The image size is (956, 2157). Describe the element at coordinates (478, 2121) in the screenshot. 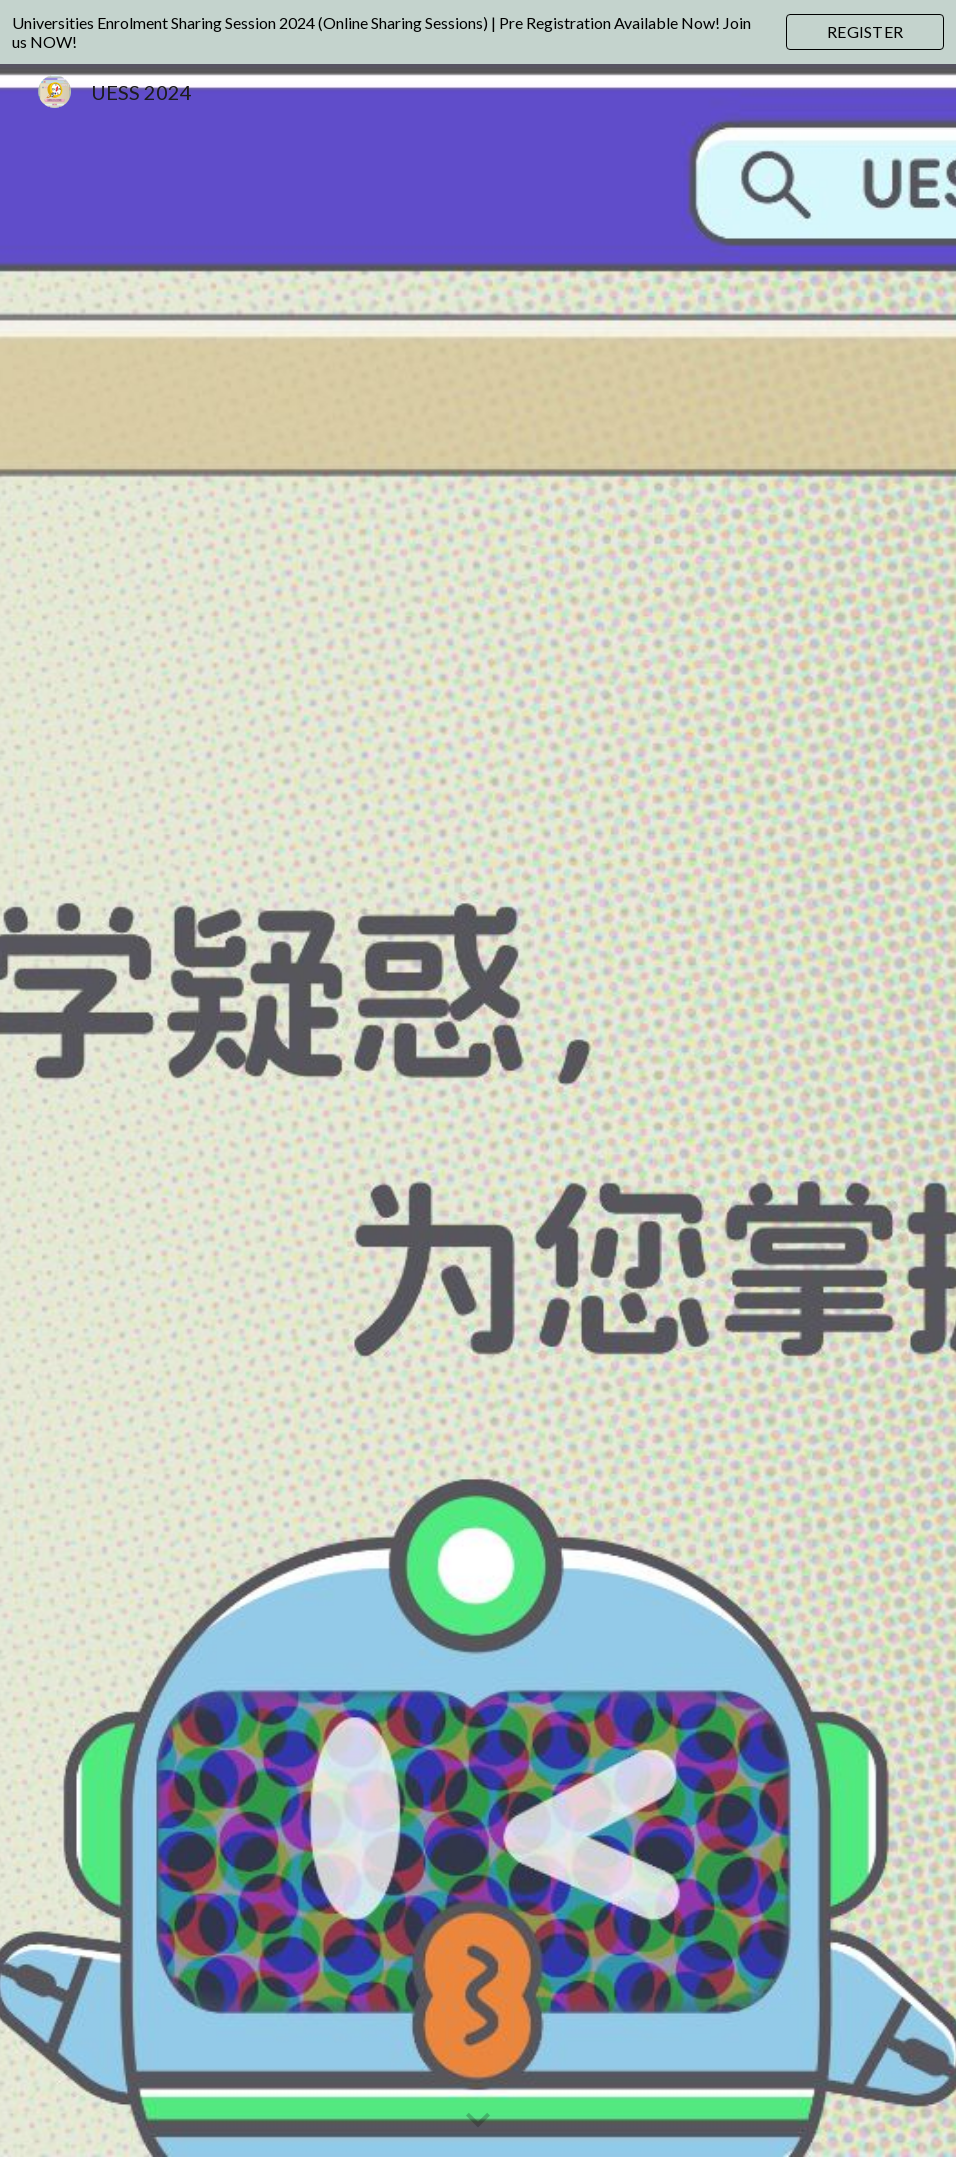

I see `[button]` at that location.